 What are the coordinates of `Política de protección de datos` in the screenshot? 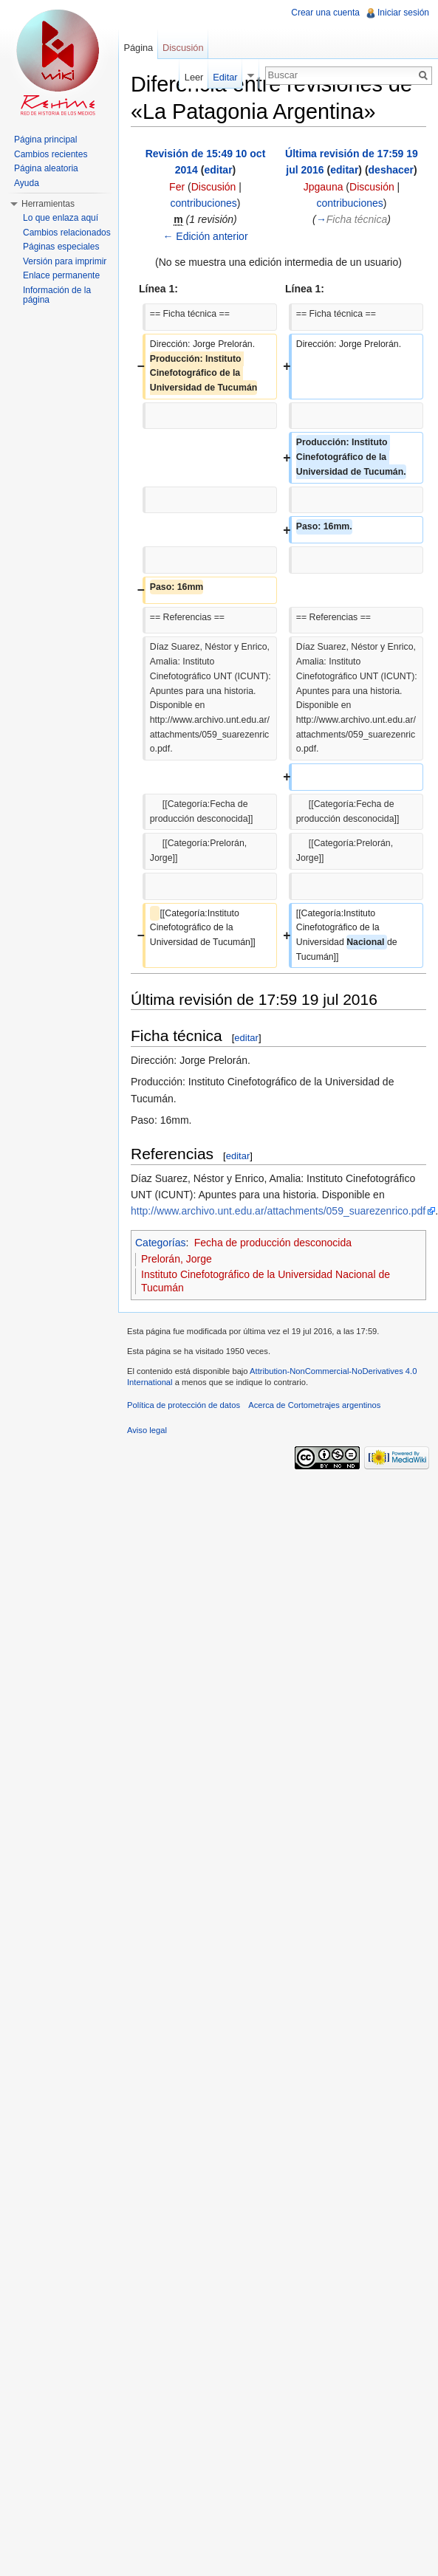 It's located at (183, 1405).